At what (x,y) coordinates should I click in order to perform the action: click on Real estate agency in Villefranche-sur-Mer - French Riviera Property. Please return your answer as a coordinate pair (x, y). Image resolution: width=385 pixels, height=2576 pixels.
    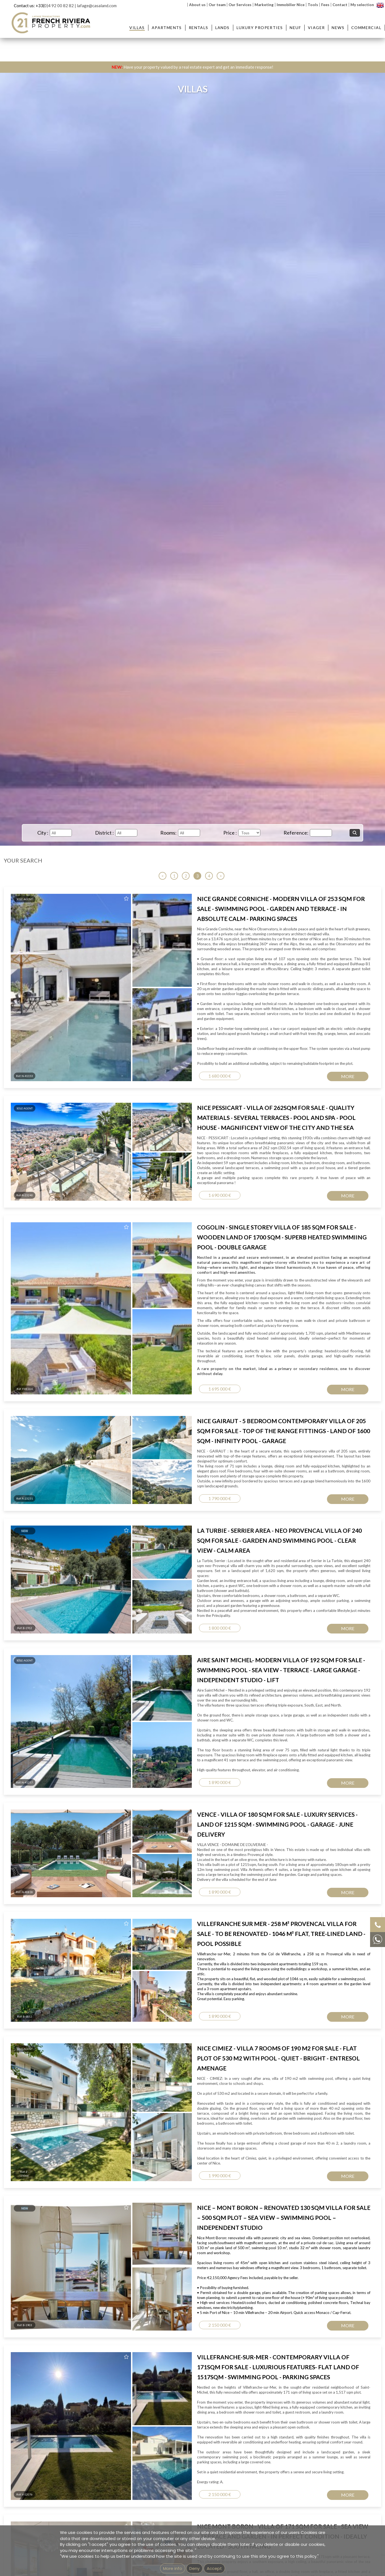
    Looking at the image, I should click on (197, 1226).